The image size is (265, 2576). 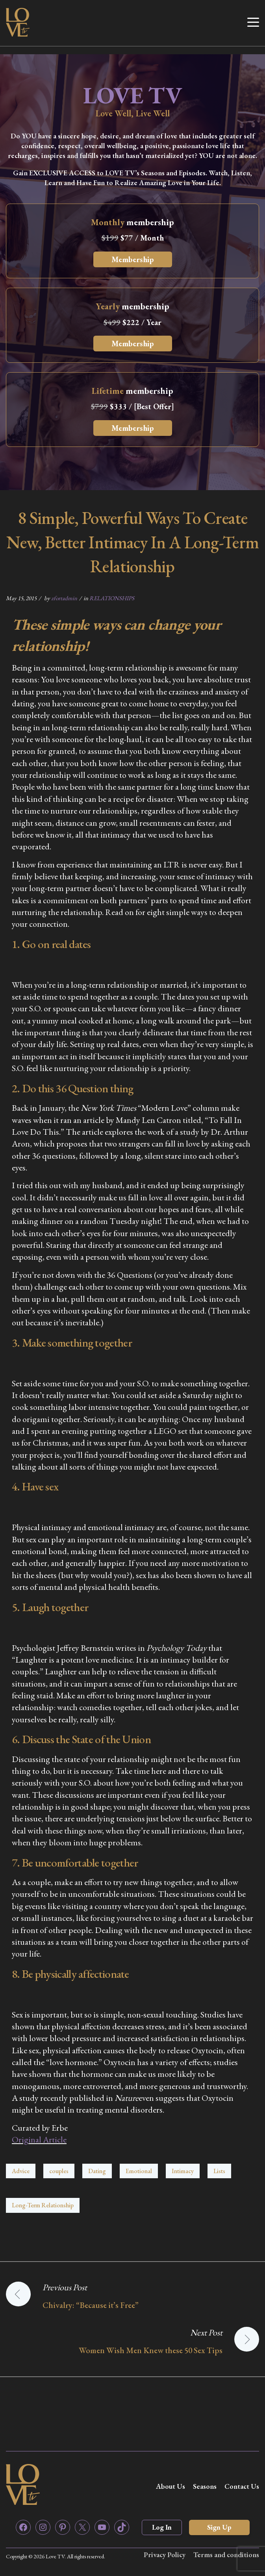 What do you see at coordinates (170, 2486) in the screenshot?
I see `About Us` at bounding box center [170, 2486].